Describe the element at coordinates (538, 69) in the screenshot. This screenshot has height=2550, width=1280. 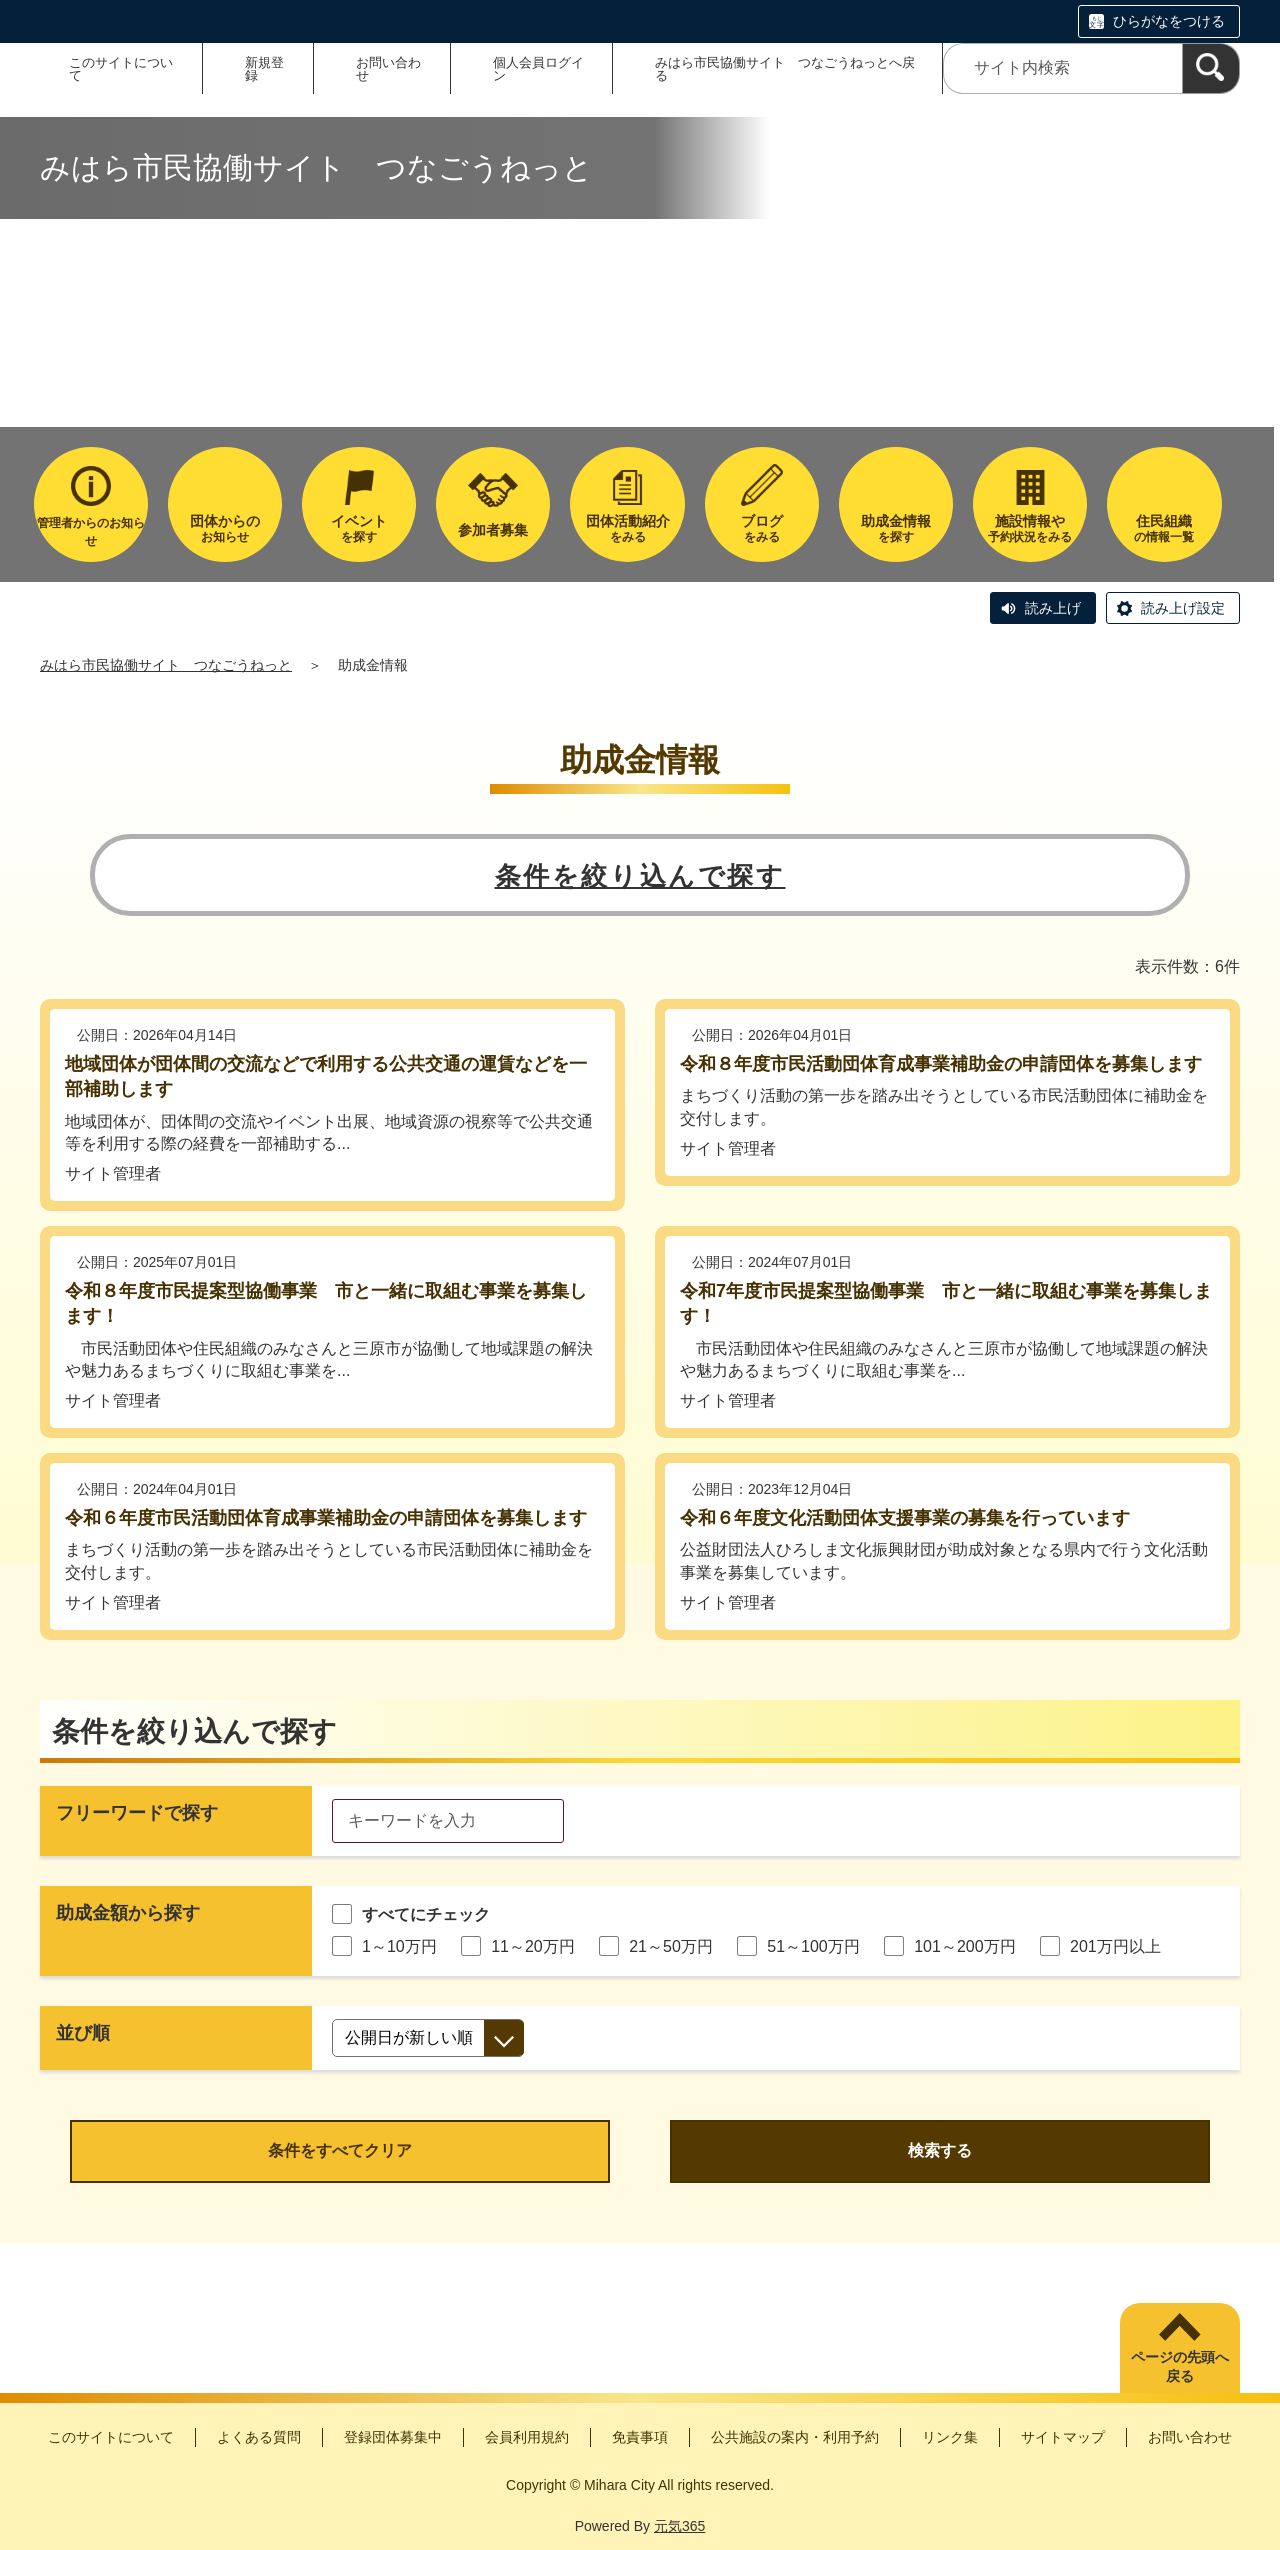
I see `個人会員ログイン` at that location.